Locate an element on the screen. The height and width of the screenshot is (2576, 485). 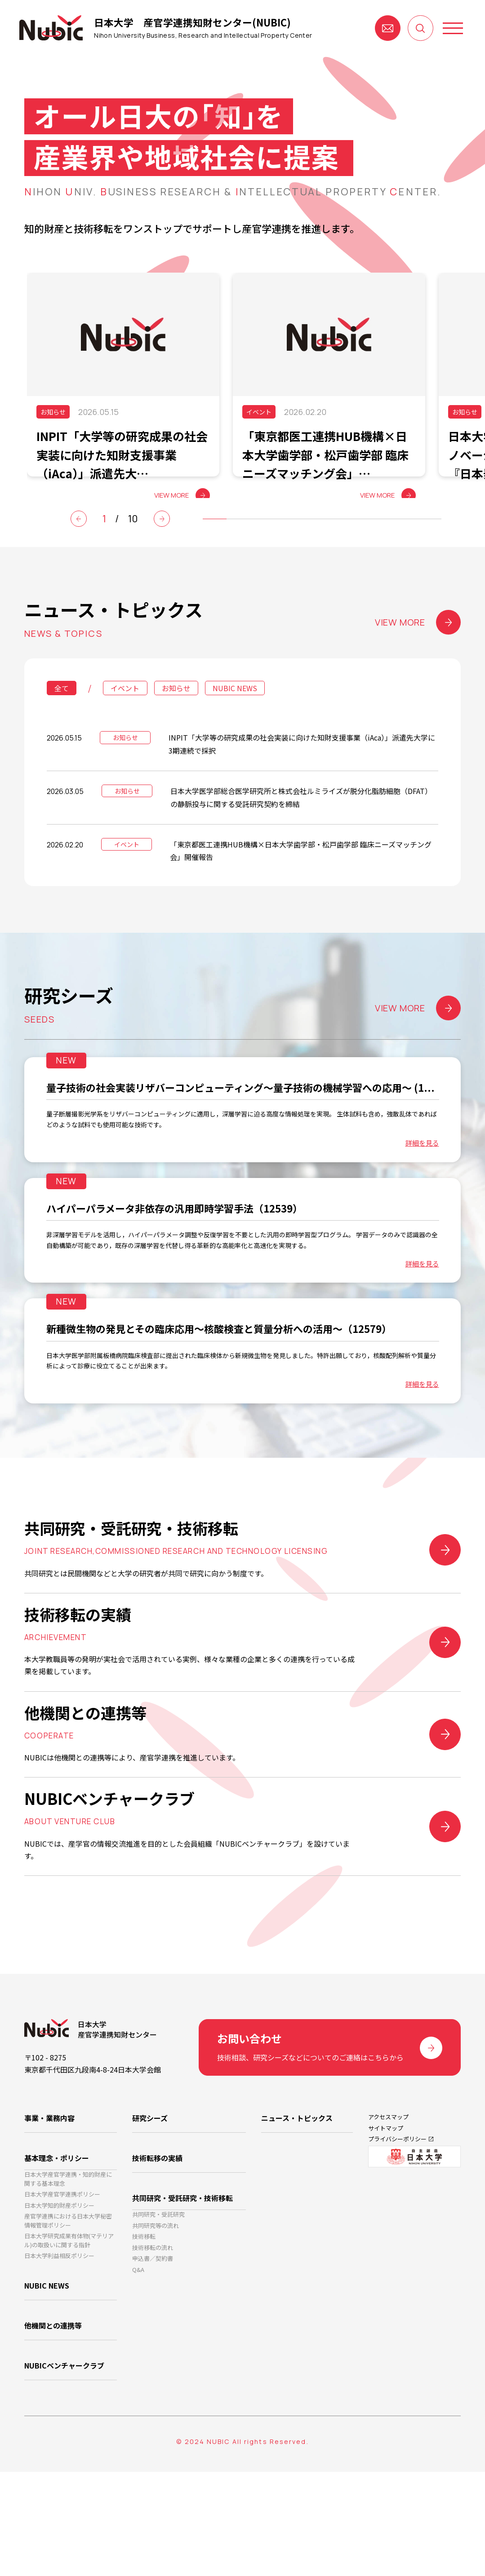
共同研究・受託研究・技術移転 is located at coordinates (182, 2289).